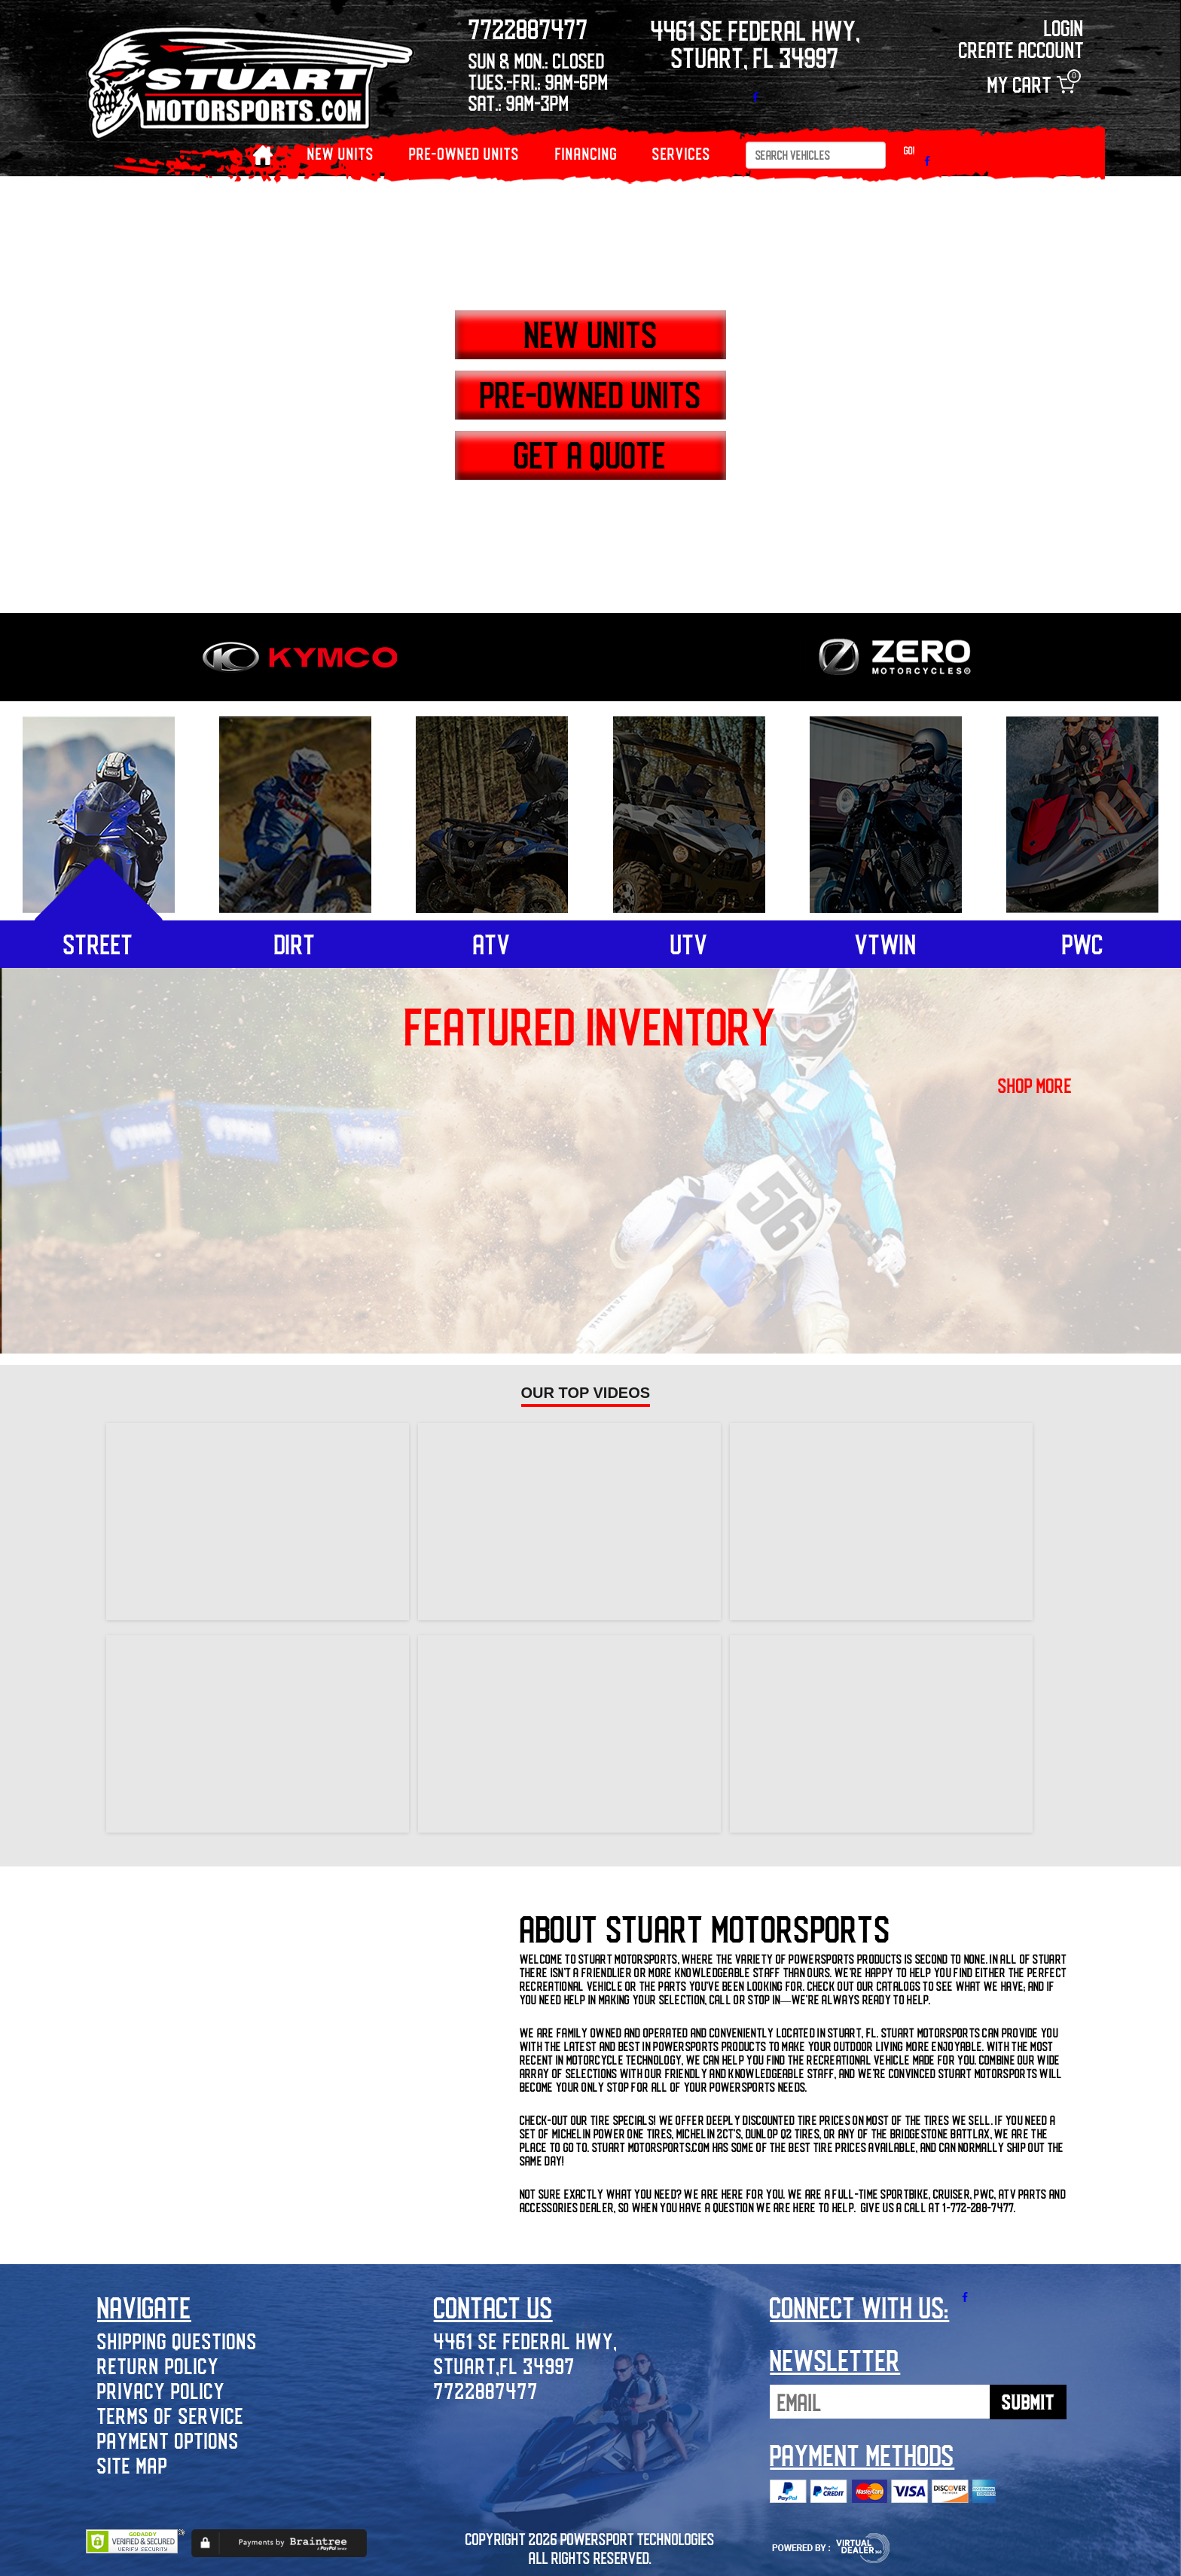 This screenshot has width=1181, height=2576. I want to click on Terms of Service, so click(170, 2415).